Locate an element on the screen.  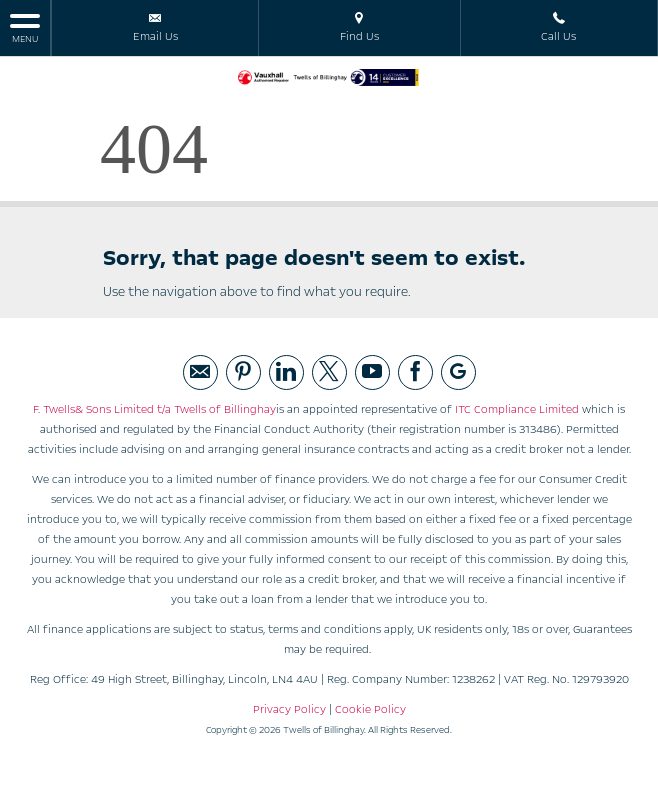
ITC Compliance Limited is located at coordinates (517, 409).